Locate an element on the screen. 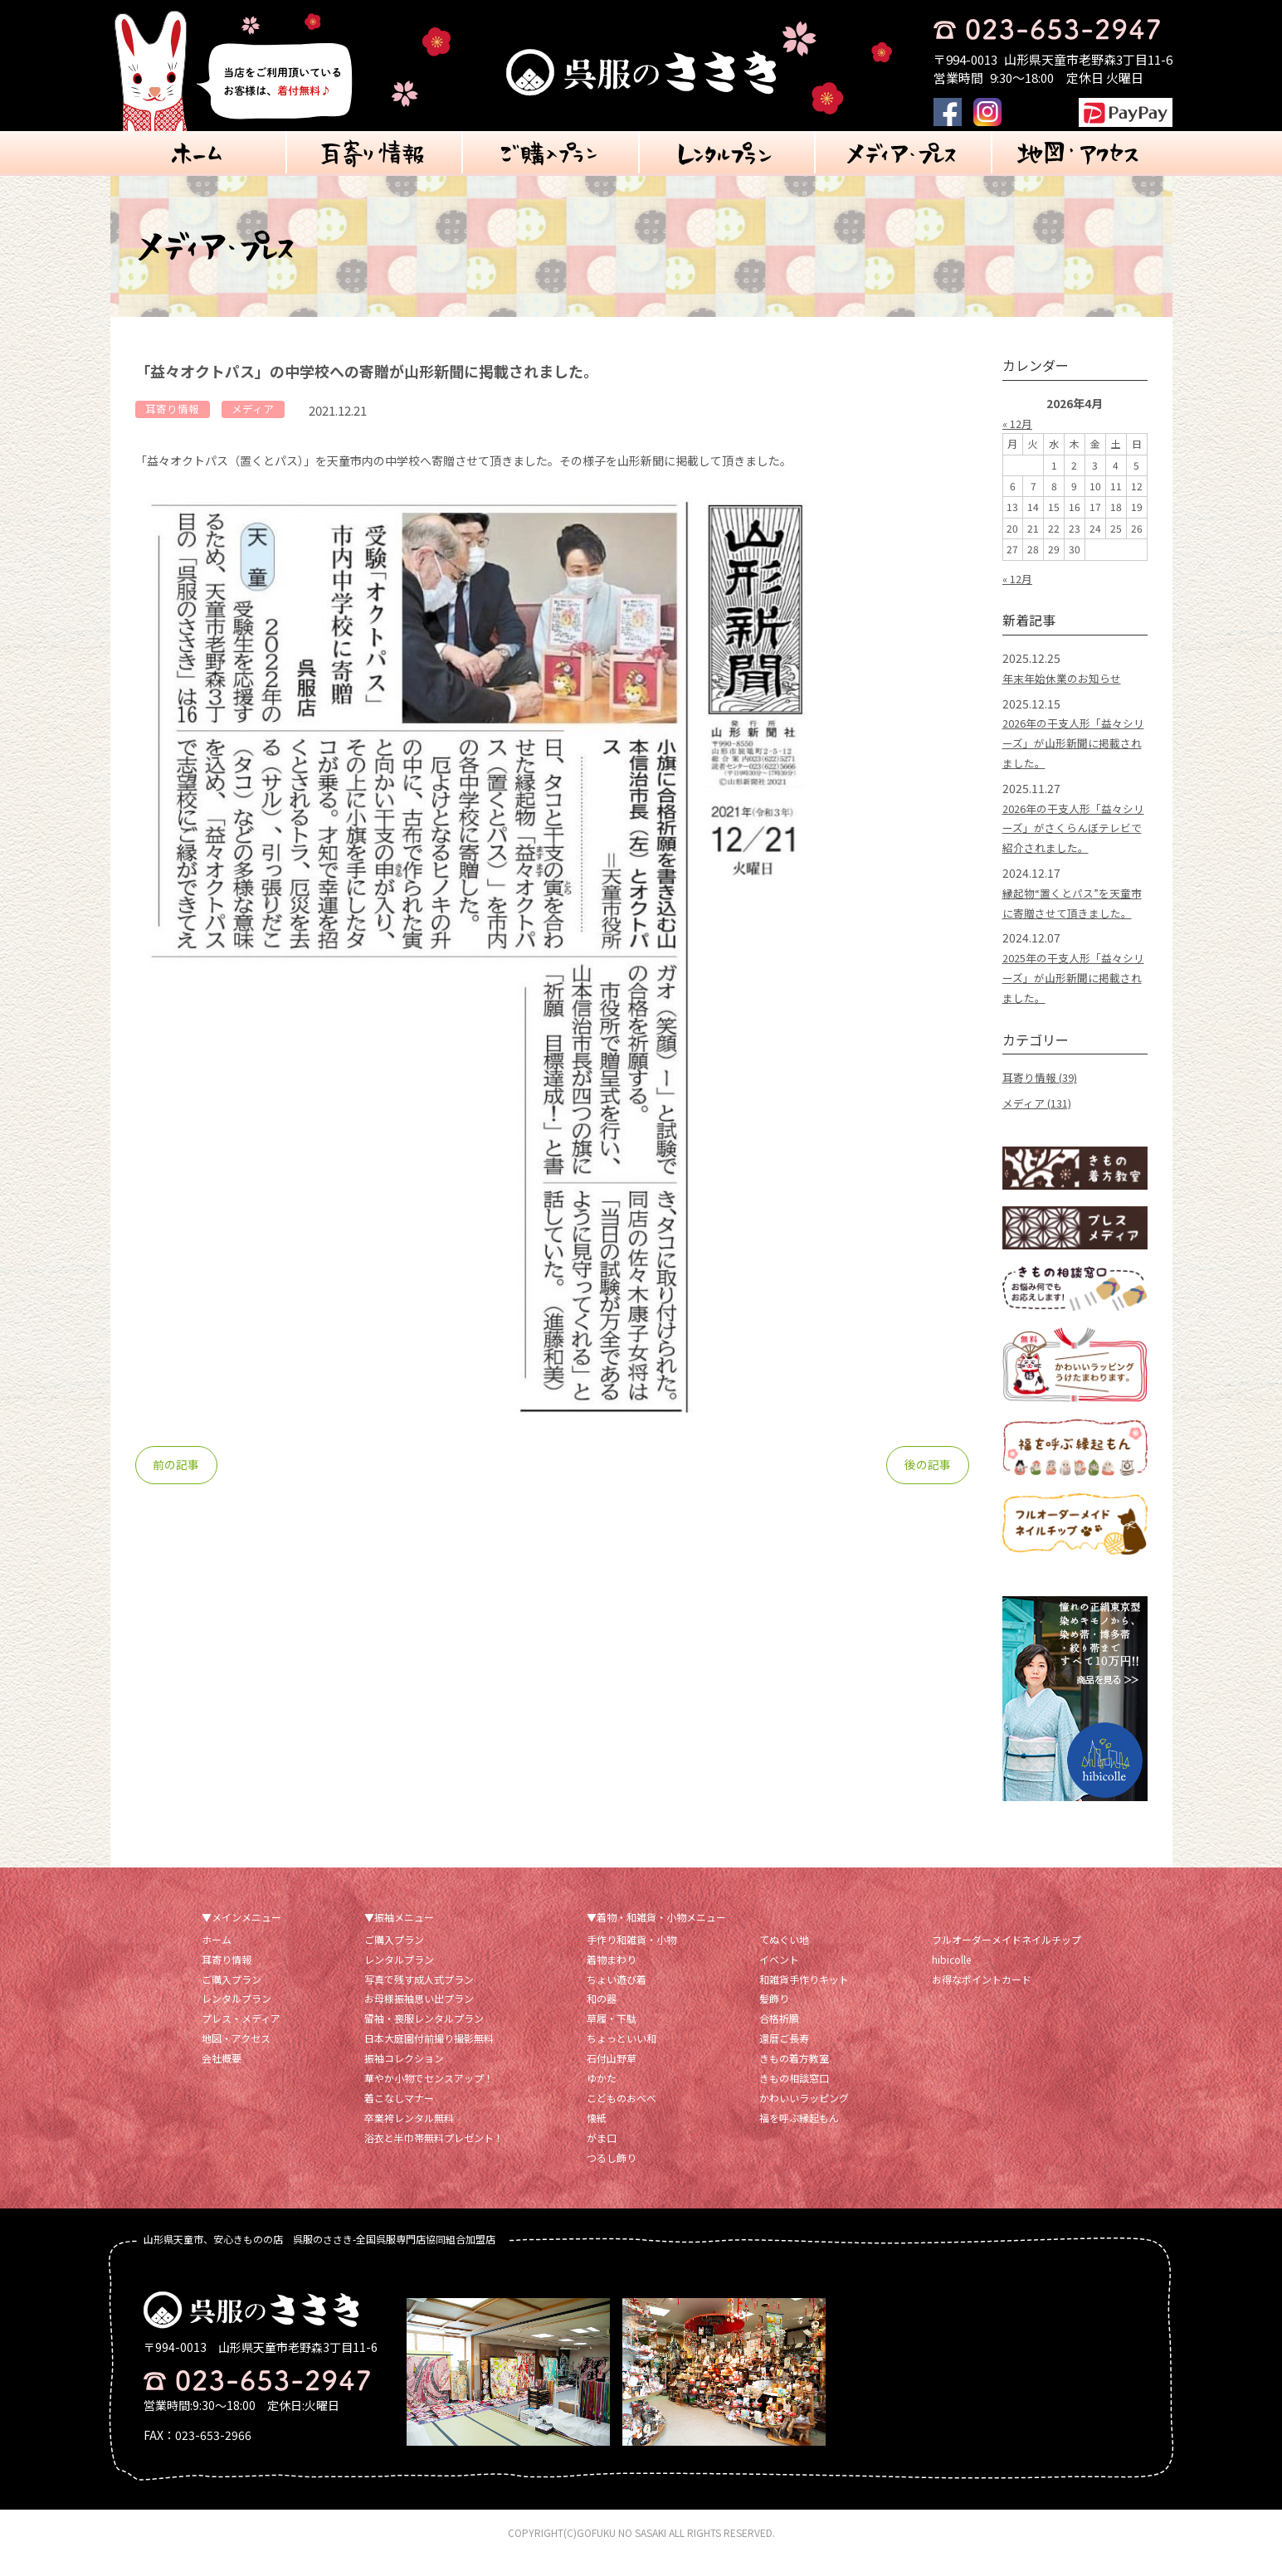 This screenshot has width=1282, height=2576. 和雑貨手作りキット is located at coordinates (804, 1998).